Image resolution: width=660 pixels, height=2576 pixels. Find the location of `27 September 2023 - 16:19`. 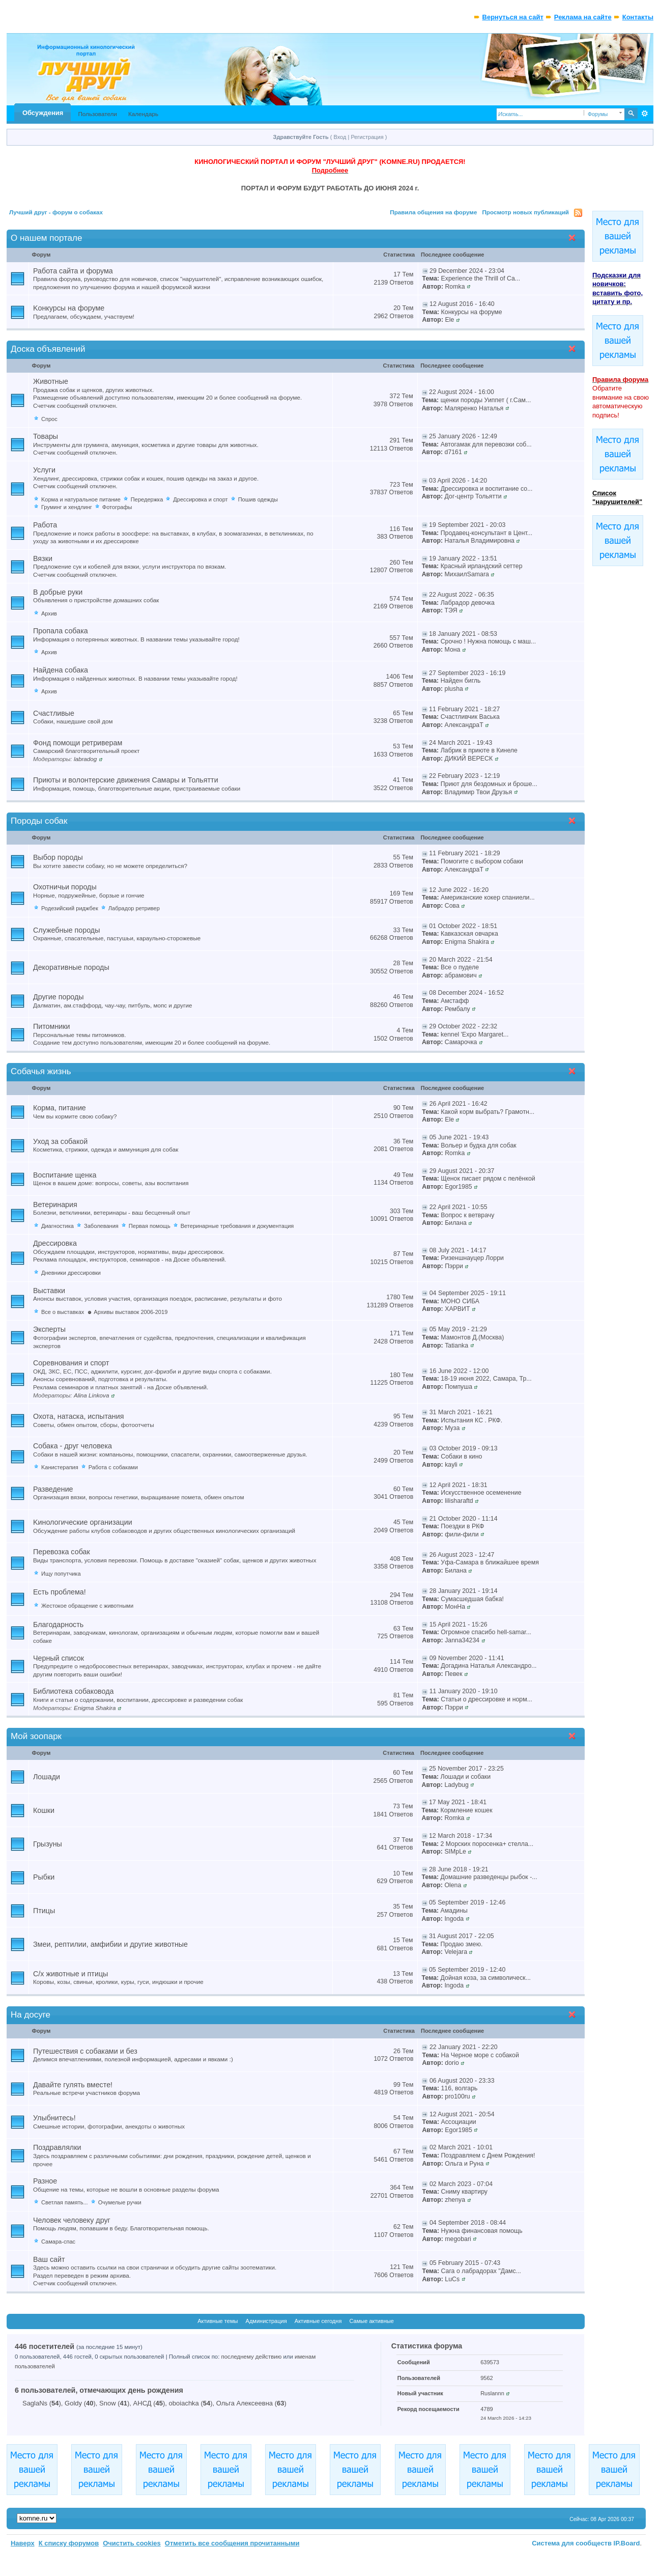

27 September 2023 - 16:19 is located at coordinates (467, 673).